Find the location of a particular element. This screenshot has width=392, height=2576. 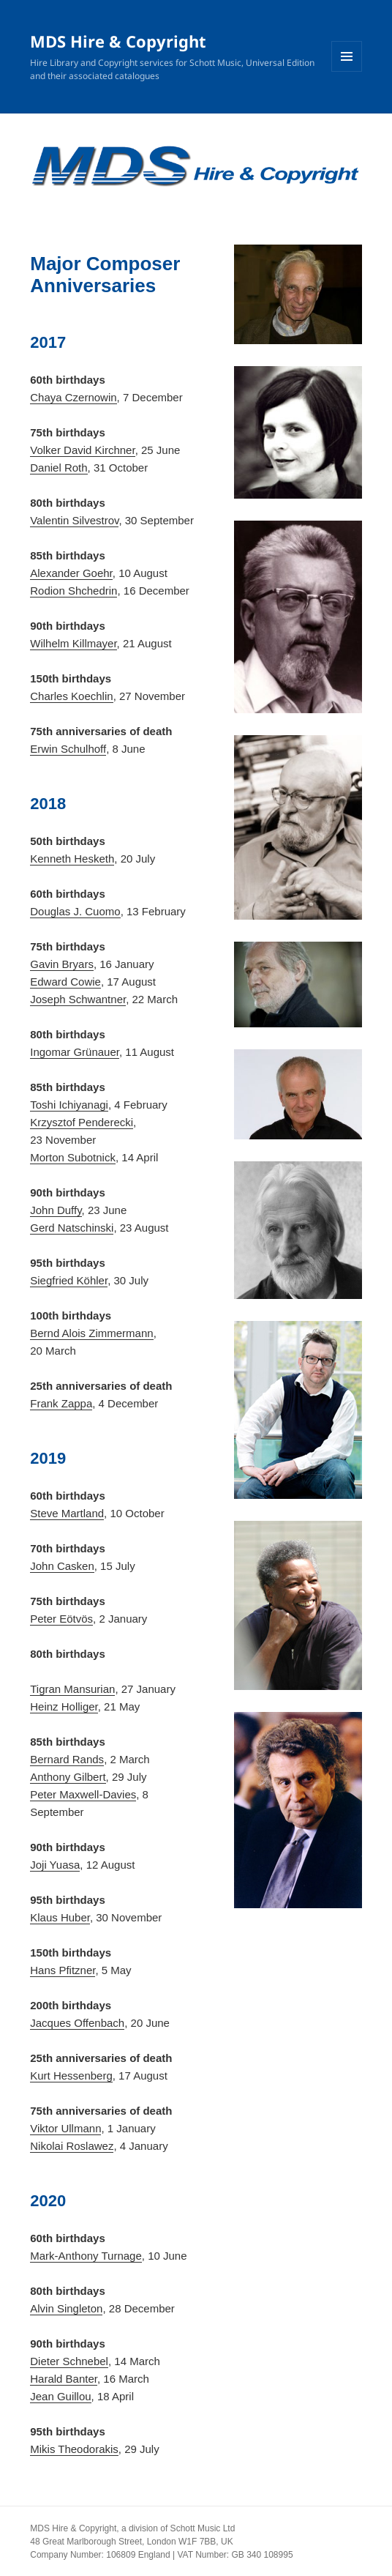

Tigran Mansurian is located at coordinates (72, 1689).